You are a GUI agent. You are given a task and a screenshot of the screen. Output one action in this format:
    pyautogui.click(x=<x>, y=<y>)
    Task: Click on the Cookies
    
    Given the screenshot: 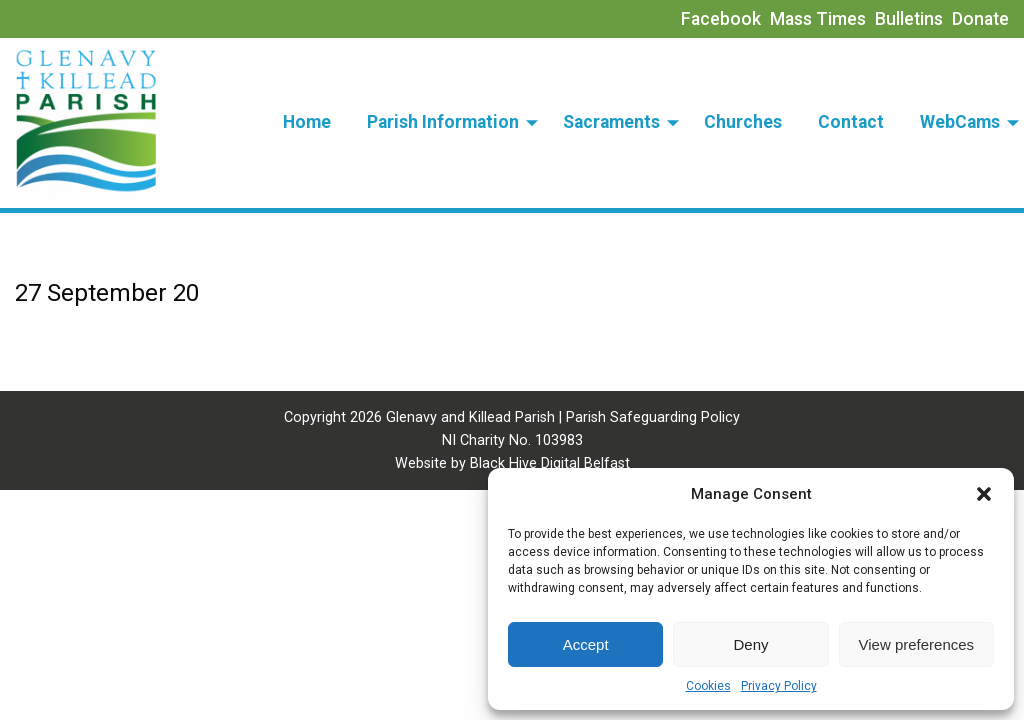 What is the action you would take?
    pyautogui.click(x=708, y=686)
    